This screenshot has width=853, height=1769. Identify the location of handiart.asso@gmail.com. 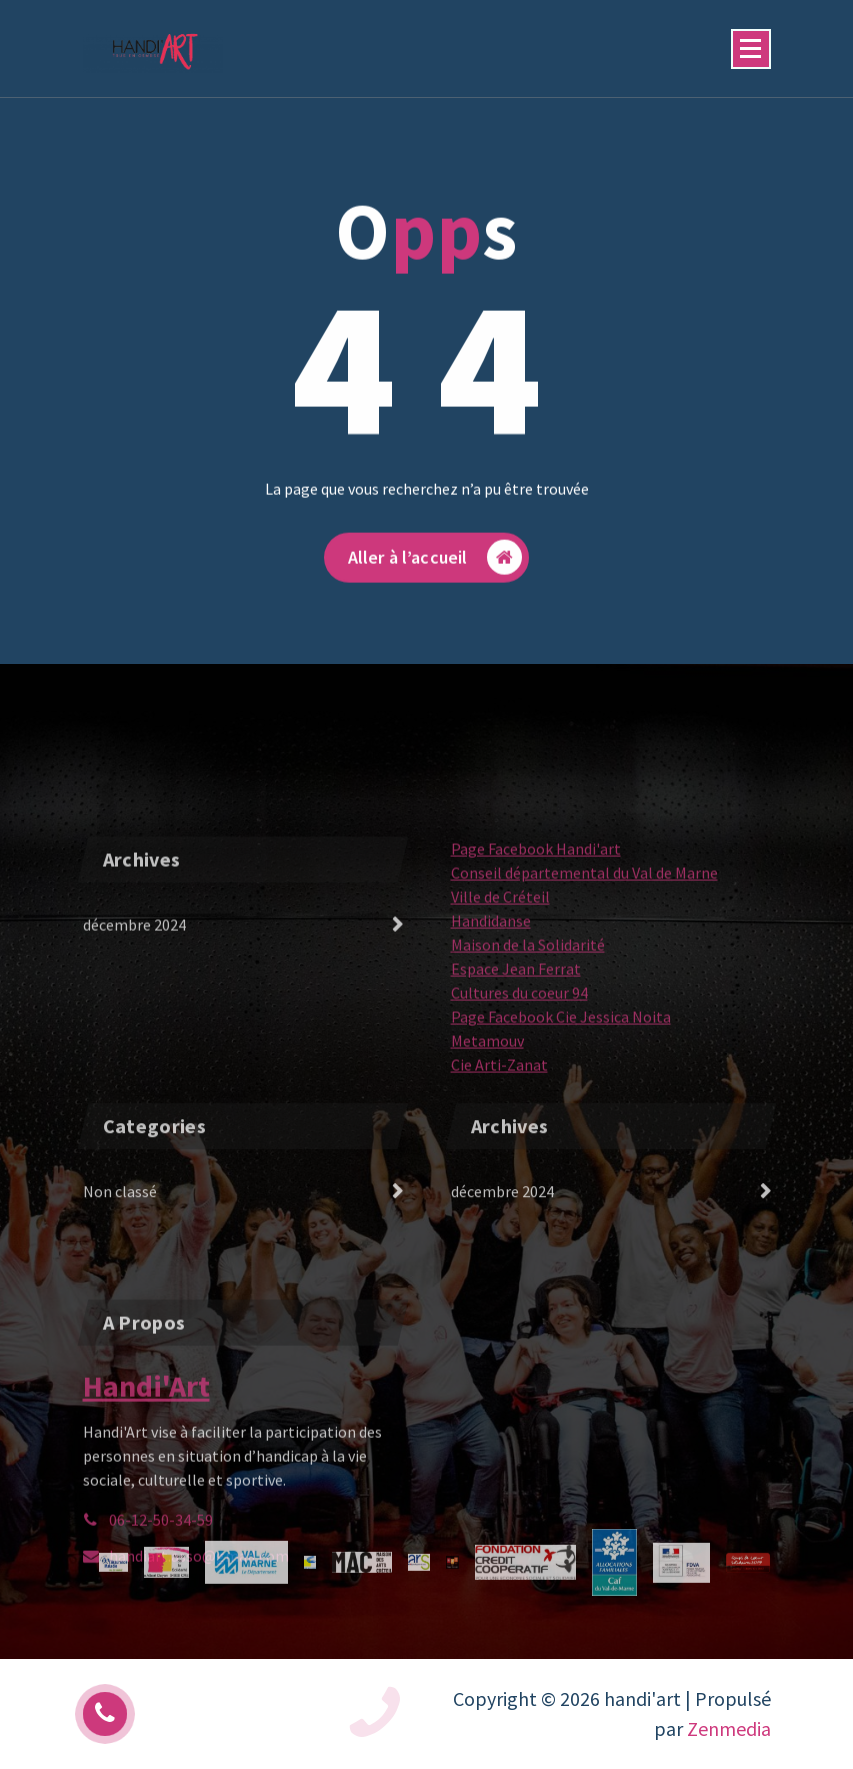
(199, 1637).